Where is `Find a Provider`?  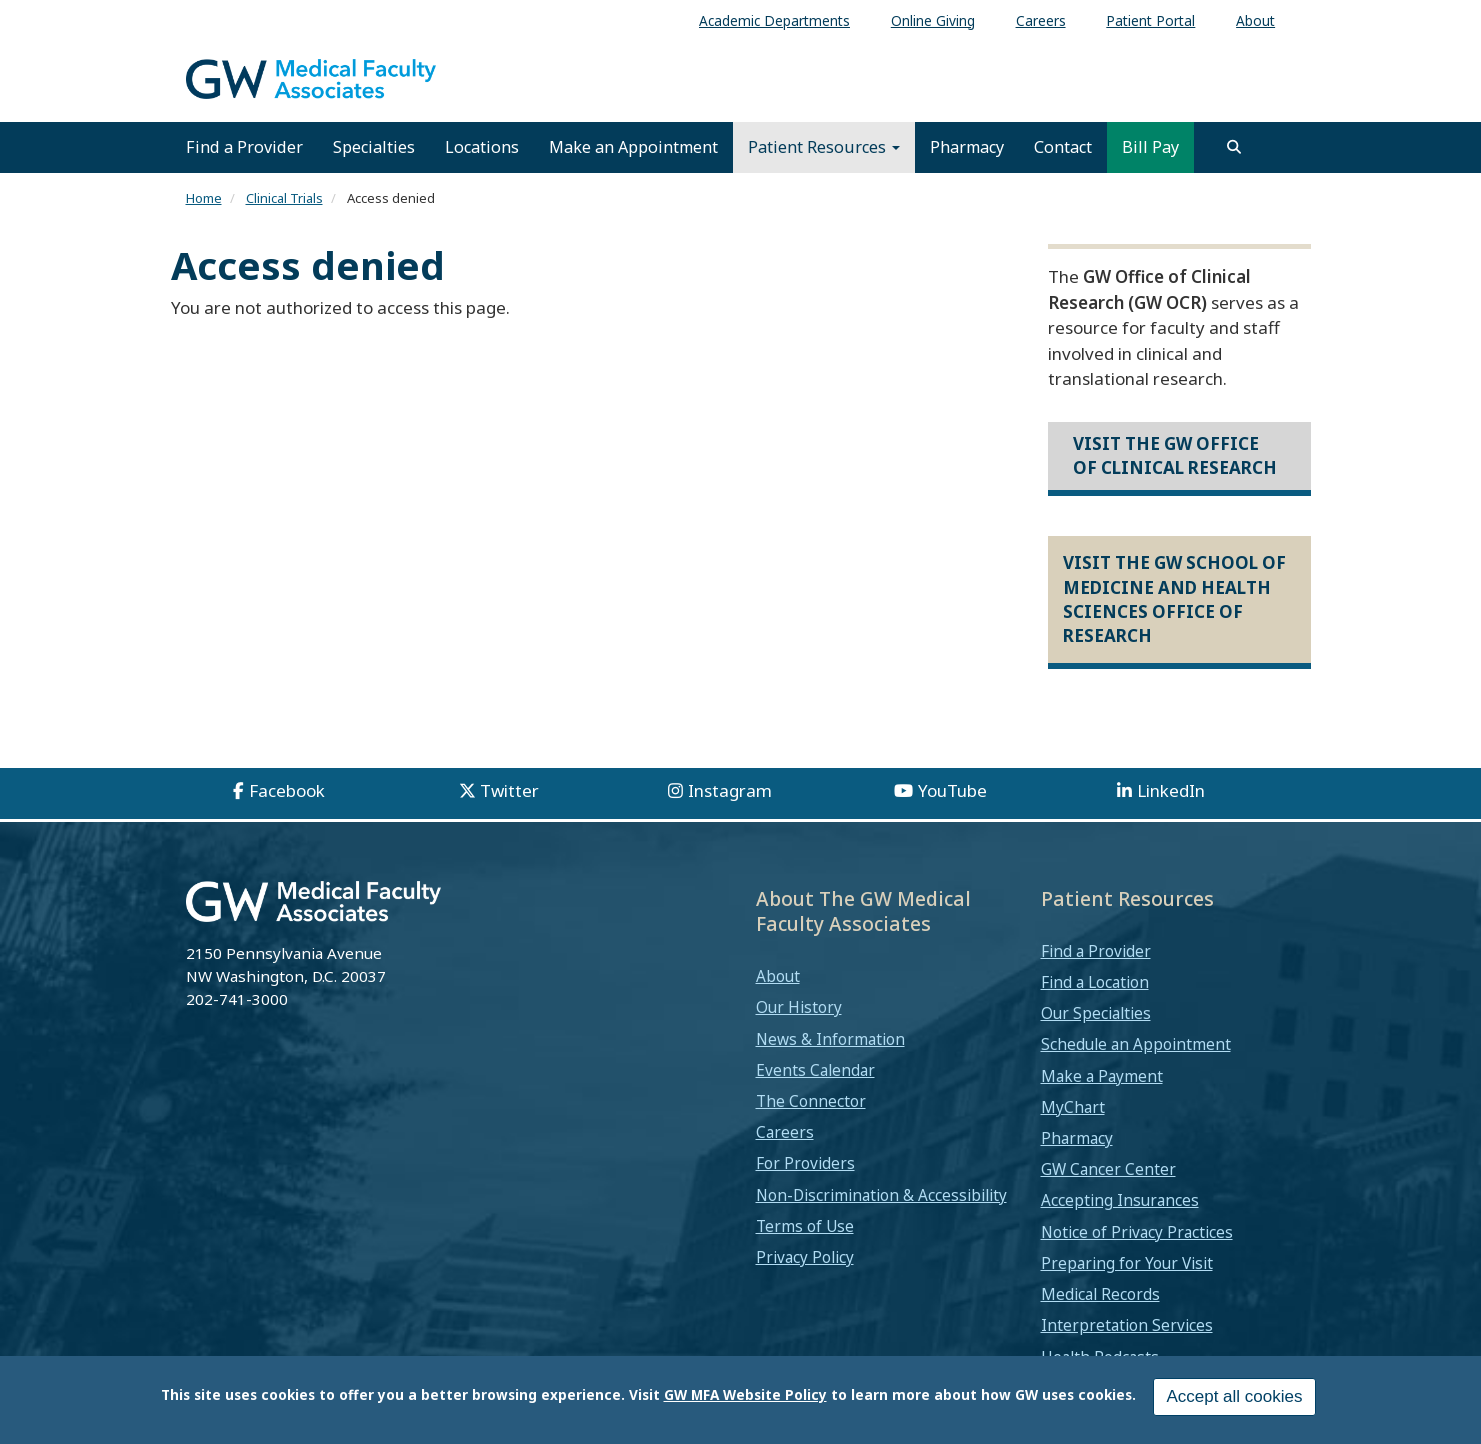 Find a Provider is located at coordinates (244, 147).